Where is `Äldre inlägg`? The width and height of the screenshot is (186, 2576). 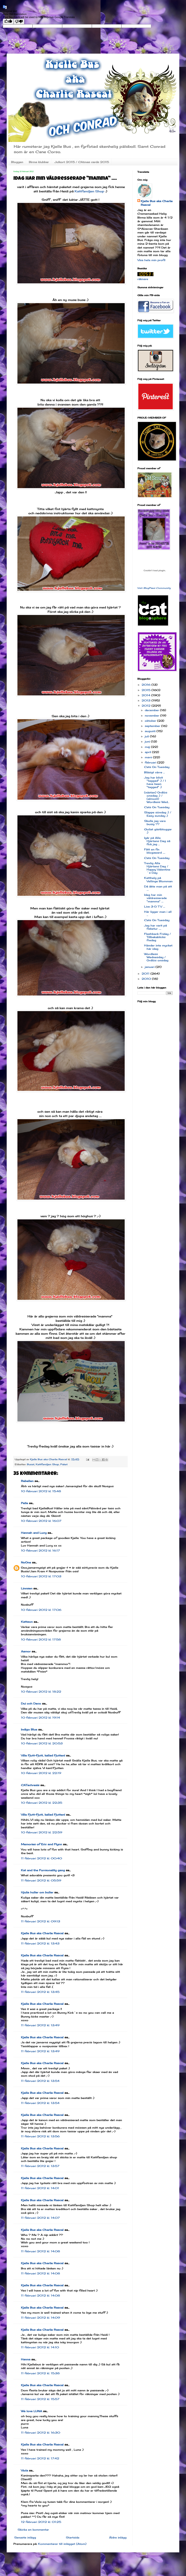 Äldre inlägg is located at coordinates (118, 2537).